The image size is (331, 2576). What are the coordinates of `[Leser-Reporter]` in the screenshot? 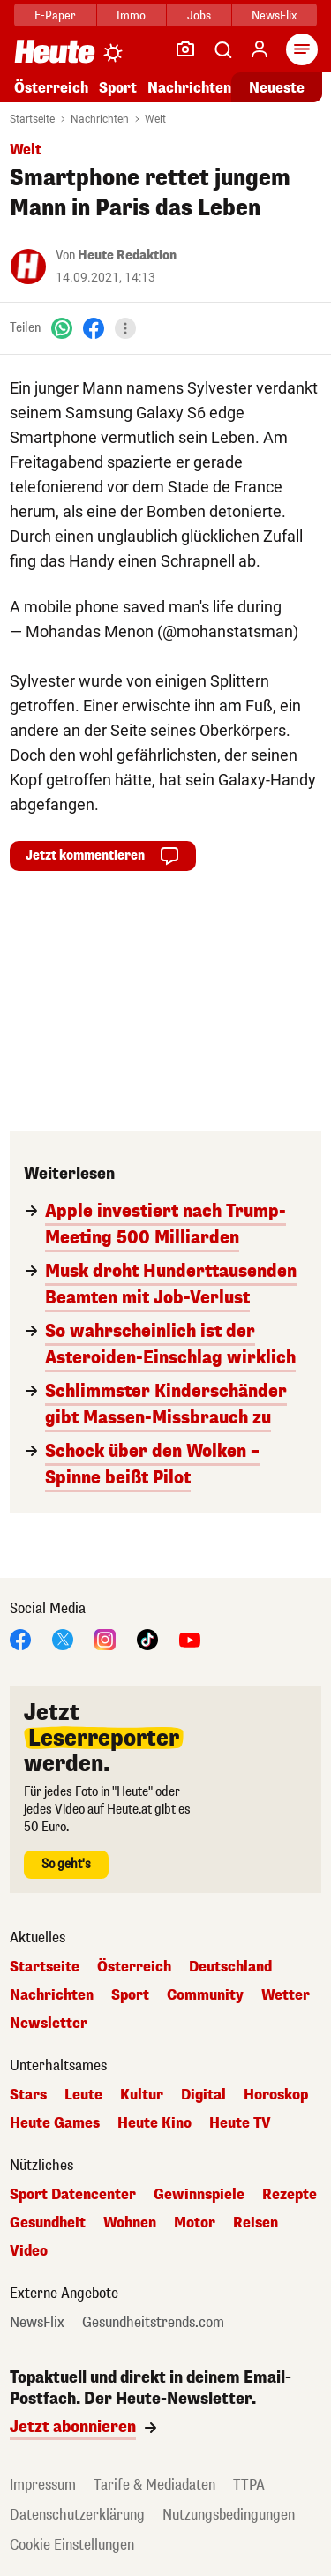 It's located at (185, 49).